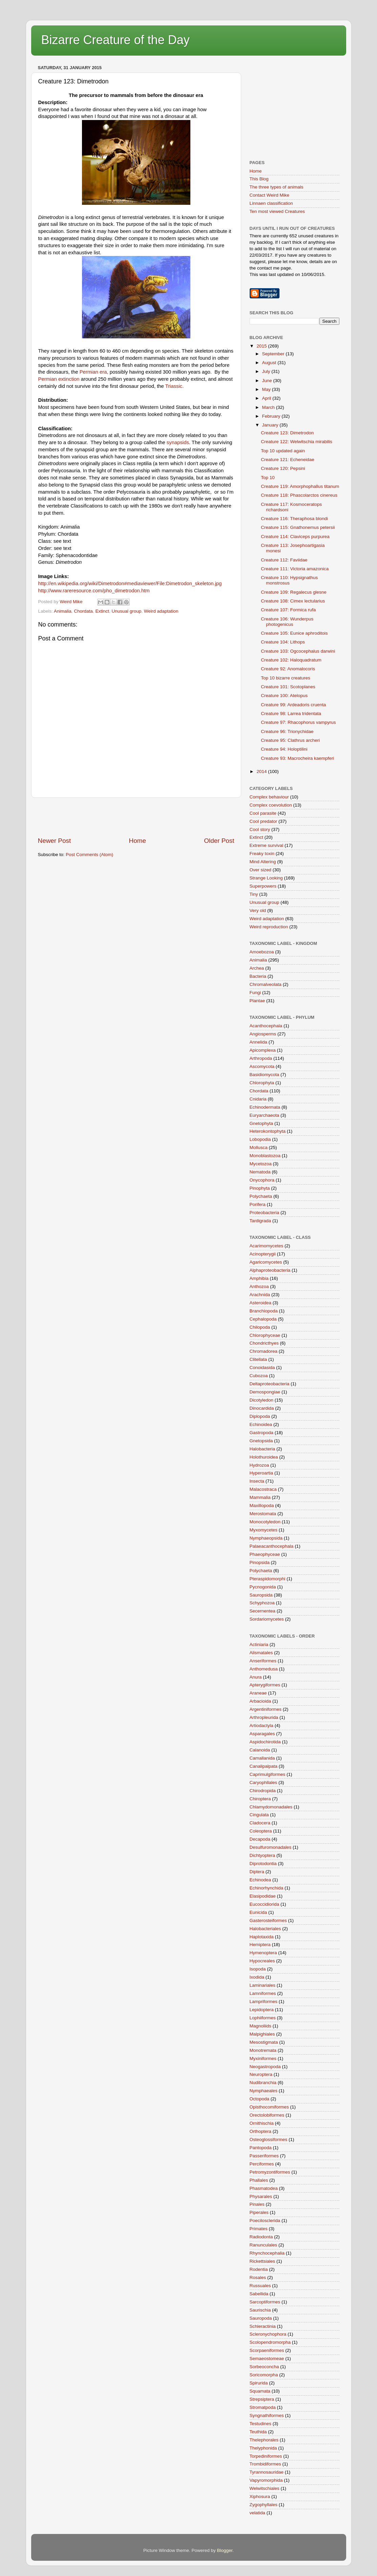  What do you see at coordinates (288, 609) in the screenshot?
I see `Creature 107: Formica rufa` at bounding box center [288, 609].